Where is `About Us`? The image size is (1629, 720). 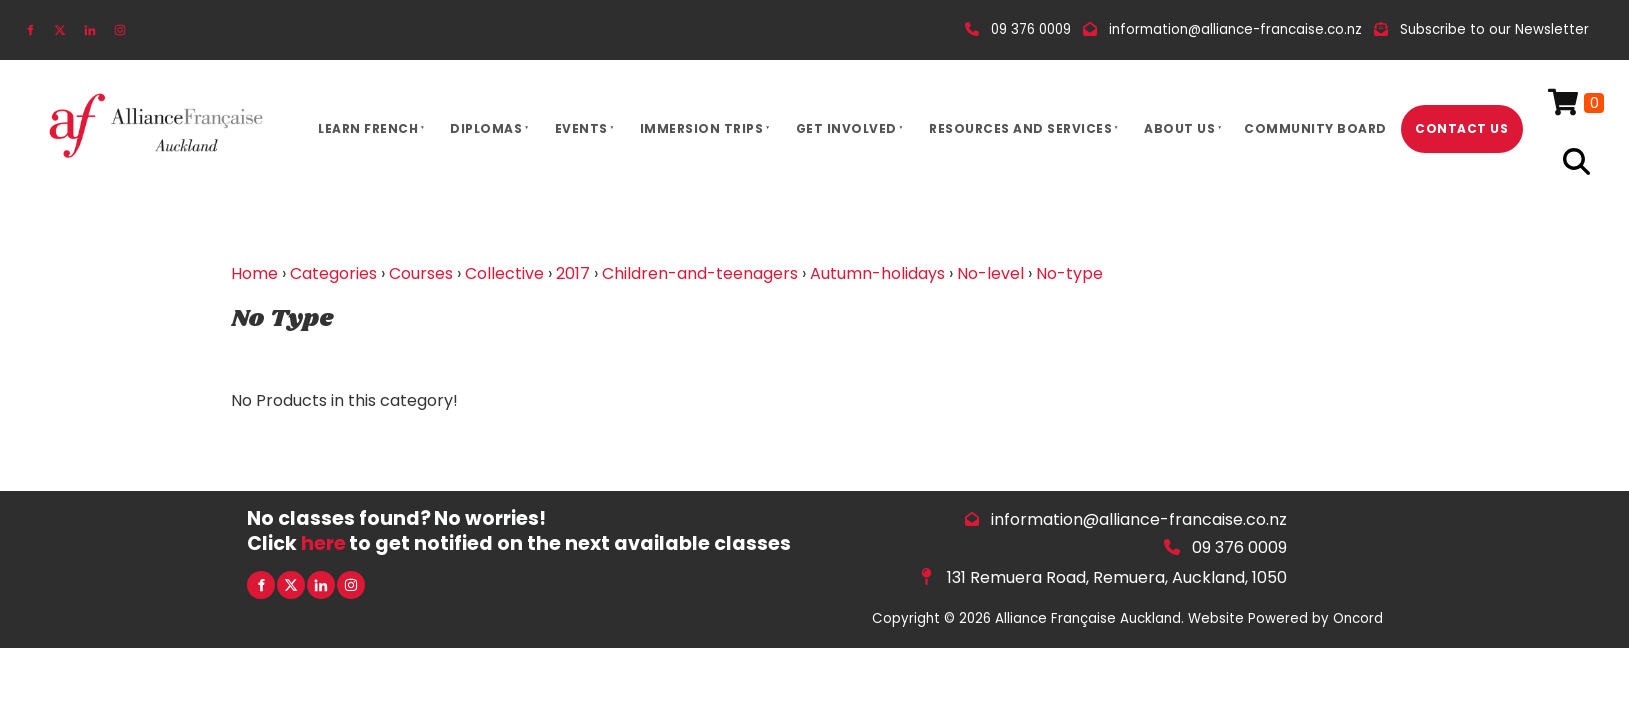 About Us is located at coordinates (1179, 128).